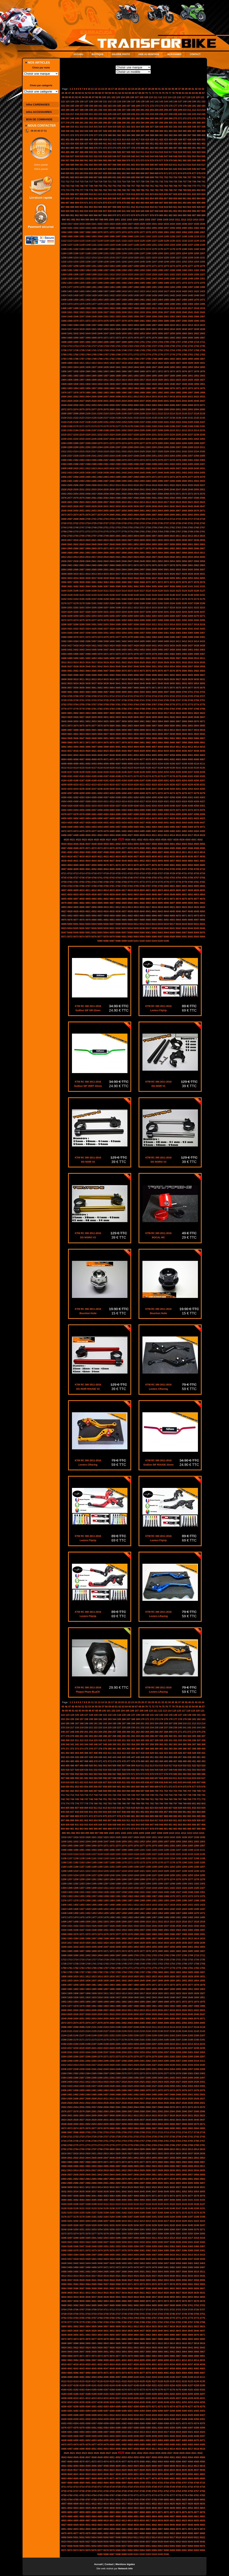  I want to click on 727, so click(138, 181).